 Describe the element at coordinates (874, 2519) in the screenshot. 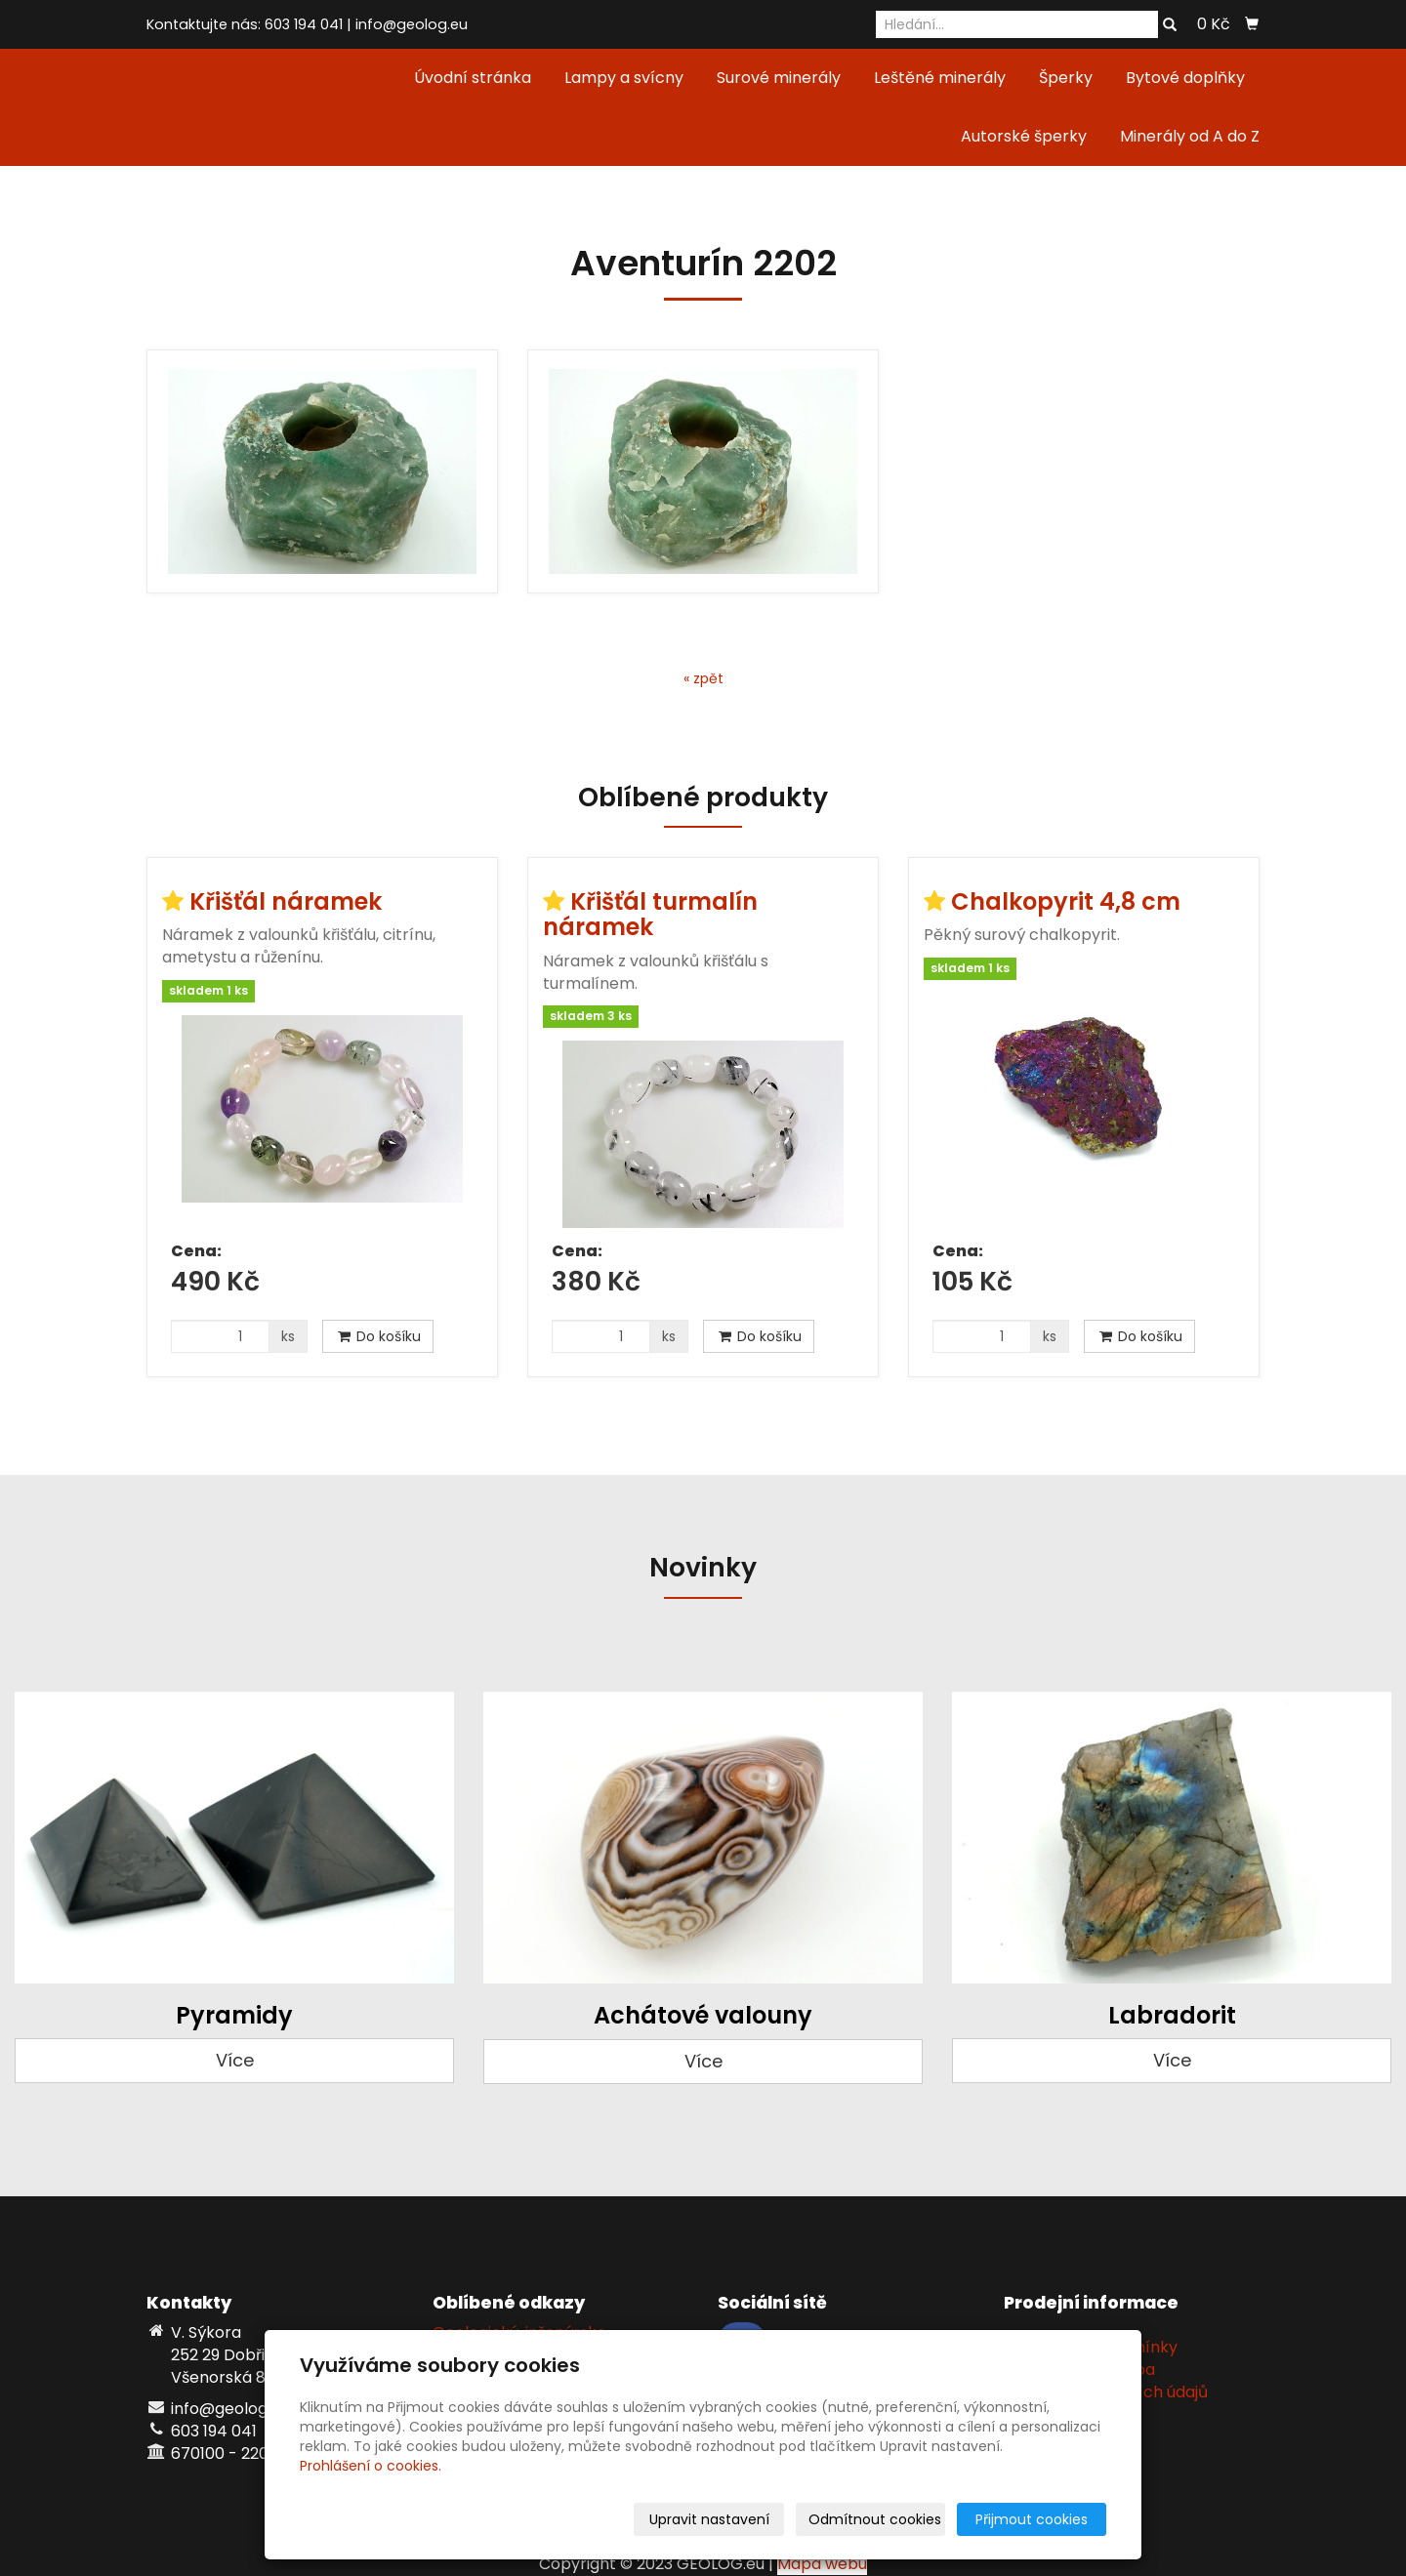

I see `Odmítnout cookies` at that location.